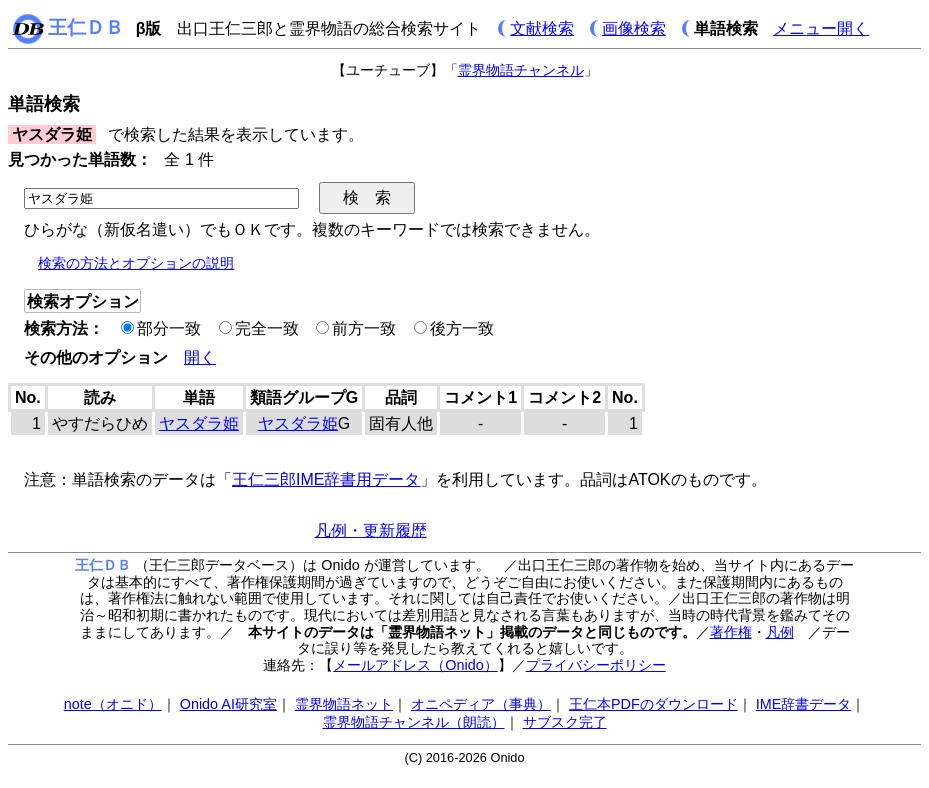 The height and width of the screenshot is (788, 929). I want to click on Onido AI研究室, so click(228, 704).